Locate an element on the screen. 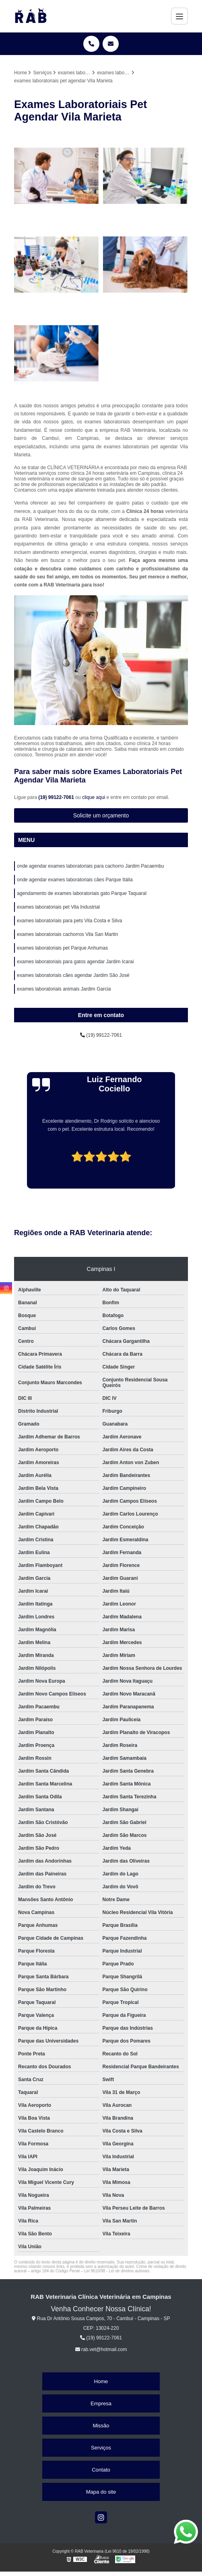  [Menu] is located at coordinates (179, 16).